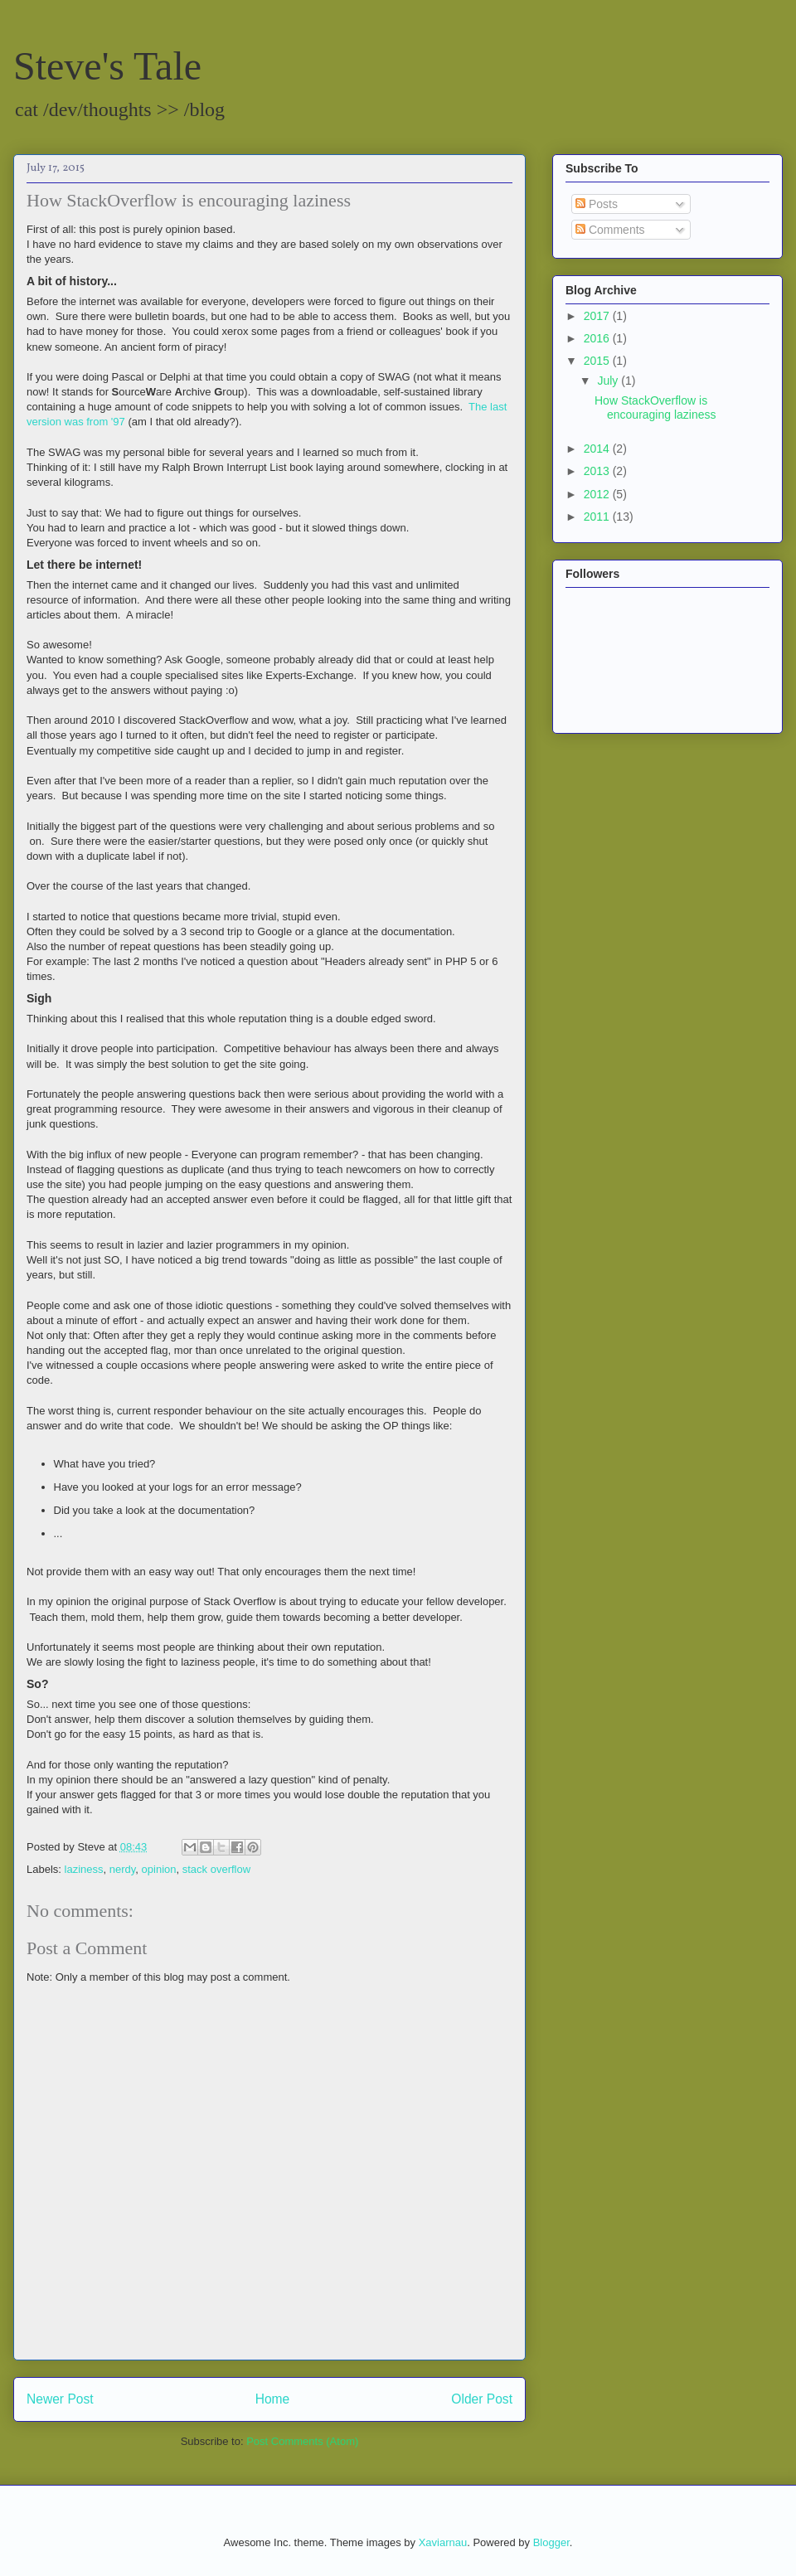  What do you see at coordinates (84, 1869) in the screenshot?
I see `laziness` at bounding box center [84, 1869].